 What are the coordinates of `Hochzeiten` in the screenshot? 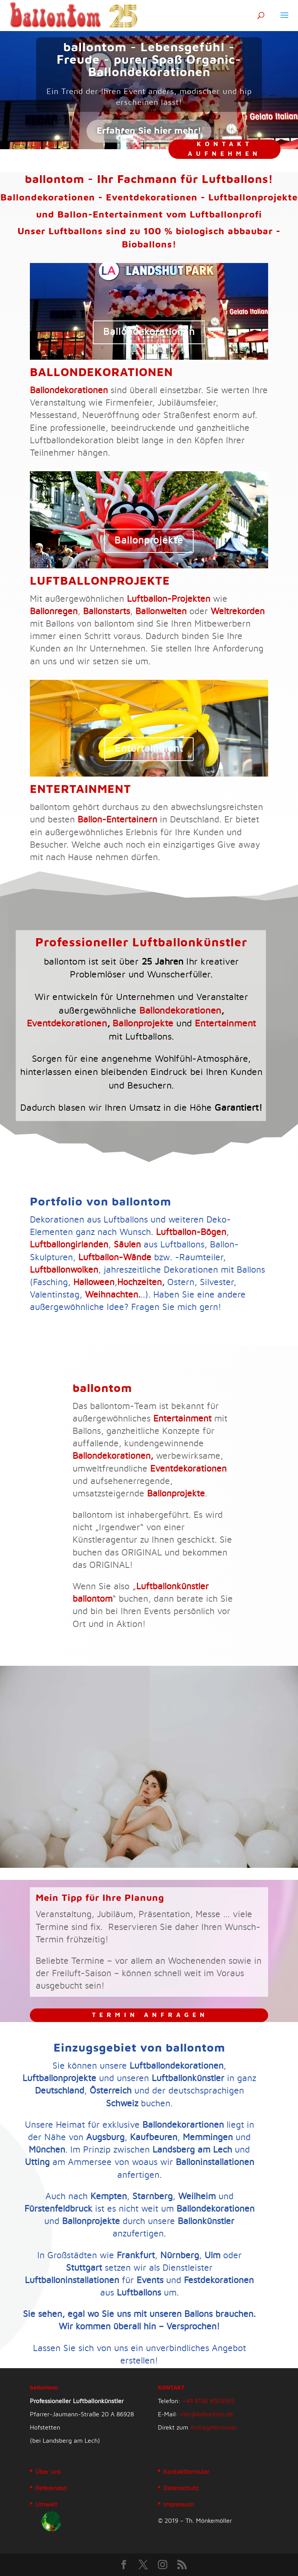 It's located at (139, 1282).